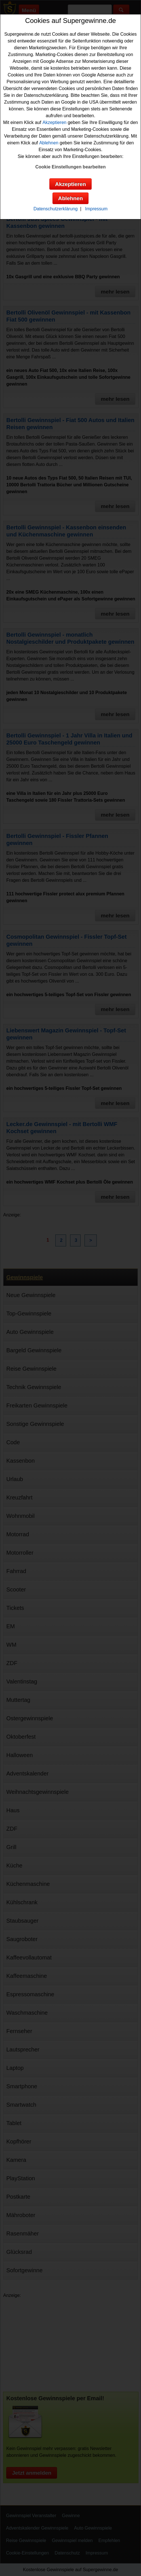 The width and height of the screenshot is (141, 2576). What do you see at coordinates (48, 142) in the screenshot?
I see `Ablehnen` at bounding box center [48, 142].